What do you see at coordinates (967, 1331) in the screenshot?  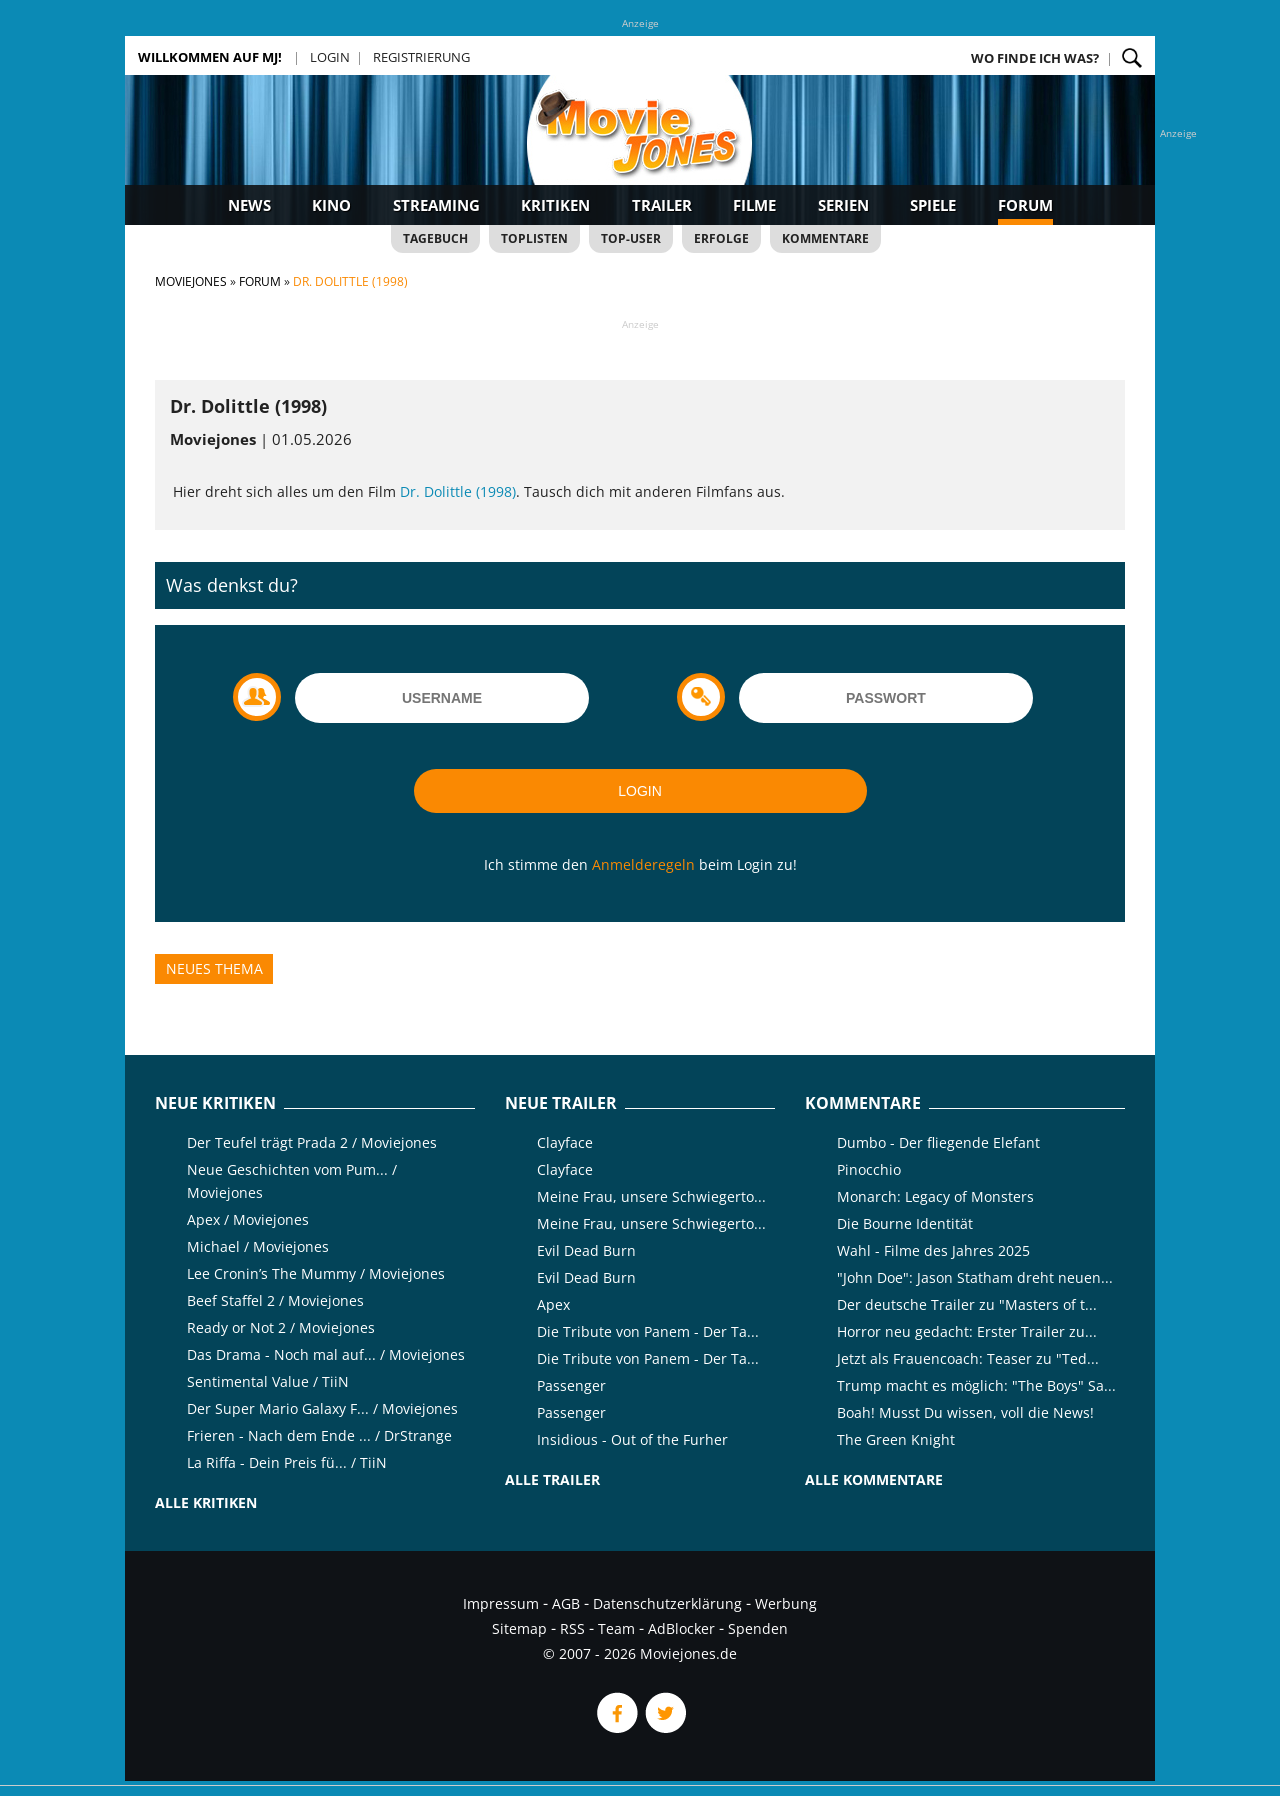 I see `Horror neu gedacht: Erster Trailer zu...` at bounding box center [967, 1331].